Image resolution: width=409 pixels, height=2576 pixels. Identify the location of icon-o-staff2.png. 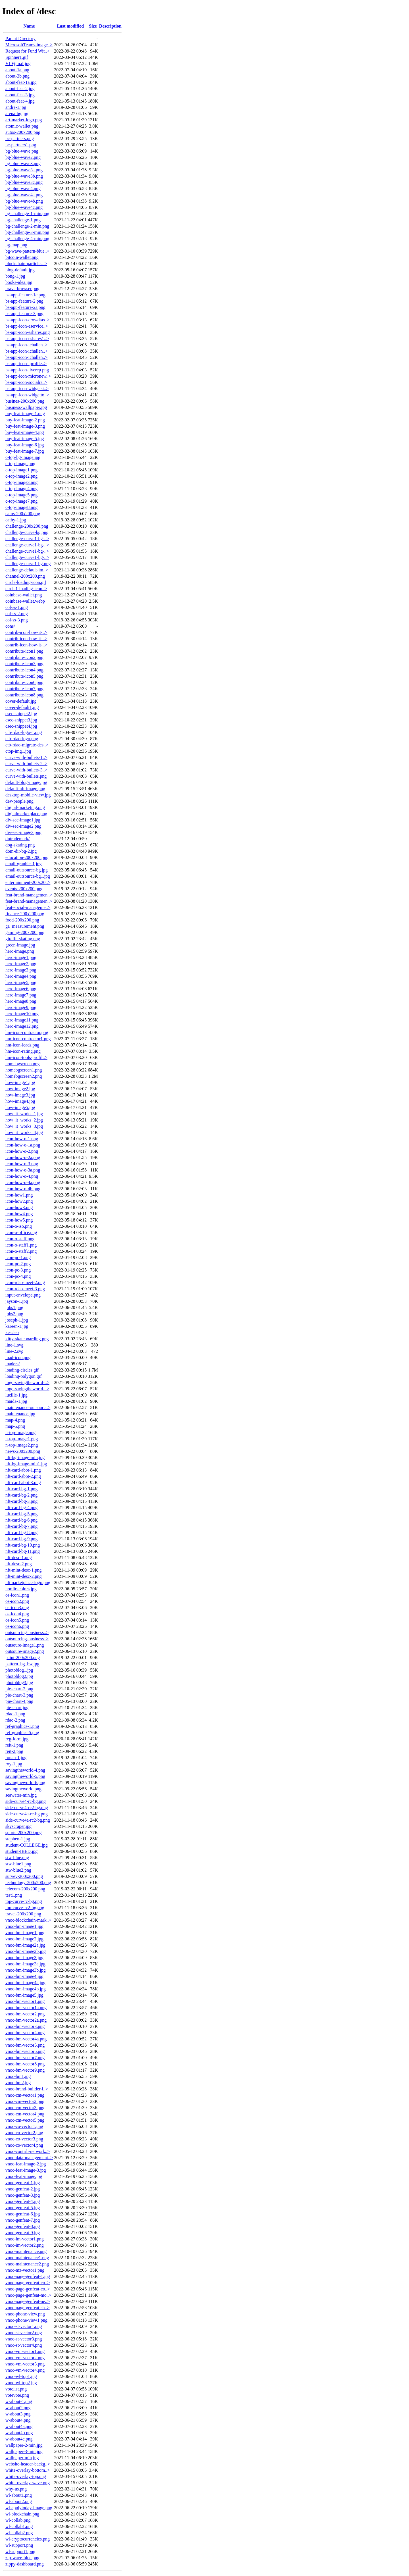
(21, 1251).